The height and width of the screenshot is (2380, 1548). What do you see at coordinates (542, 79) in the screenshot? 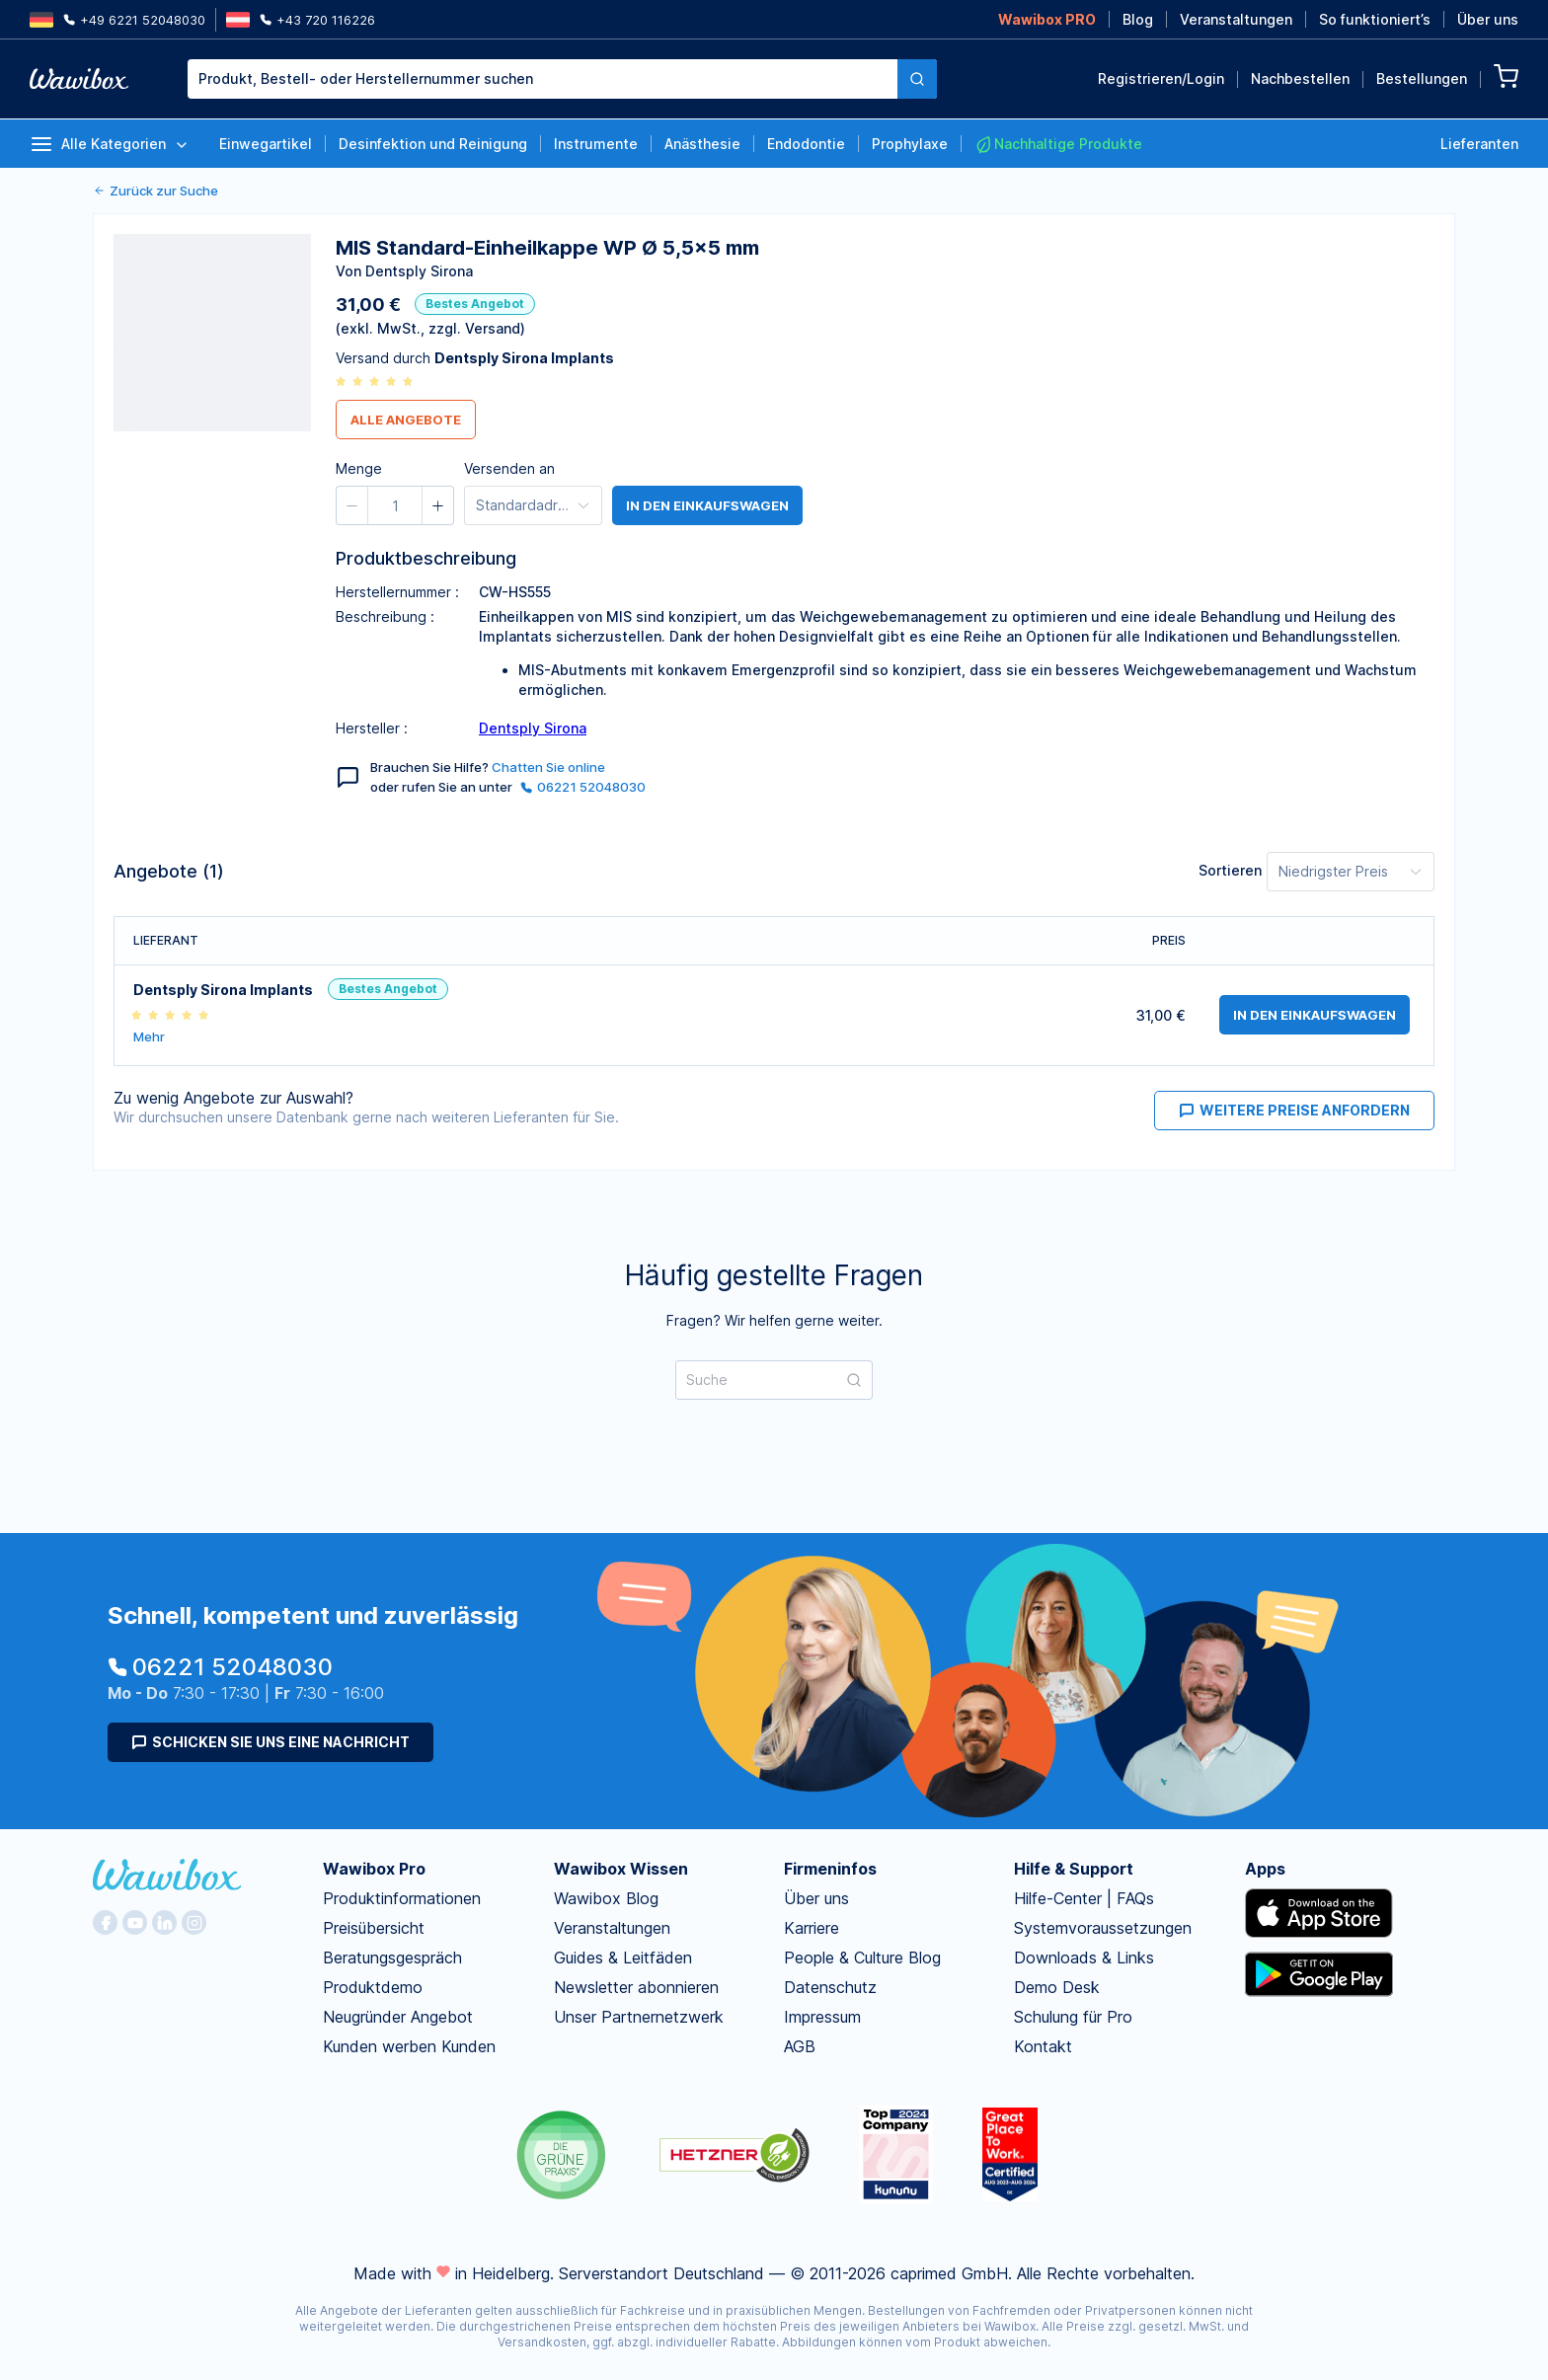
I see `[textbox]` at bounding box center [542, 79].